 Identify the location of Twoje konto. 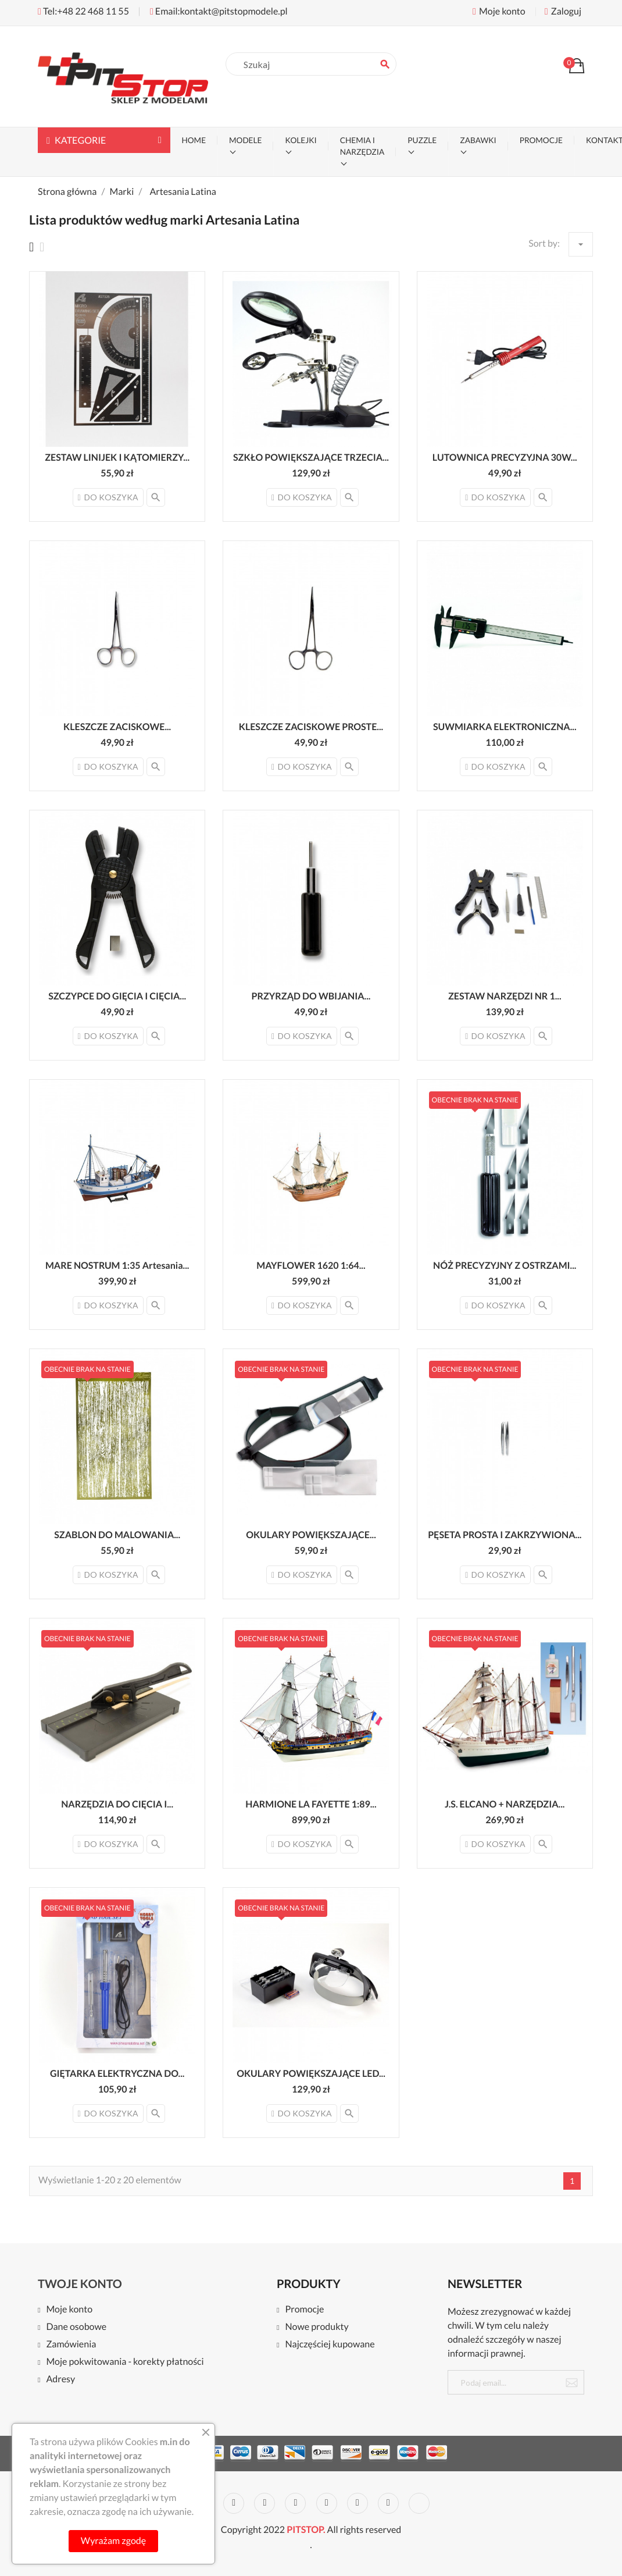
(80, 2284).